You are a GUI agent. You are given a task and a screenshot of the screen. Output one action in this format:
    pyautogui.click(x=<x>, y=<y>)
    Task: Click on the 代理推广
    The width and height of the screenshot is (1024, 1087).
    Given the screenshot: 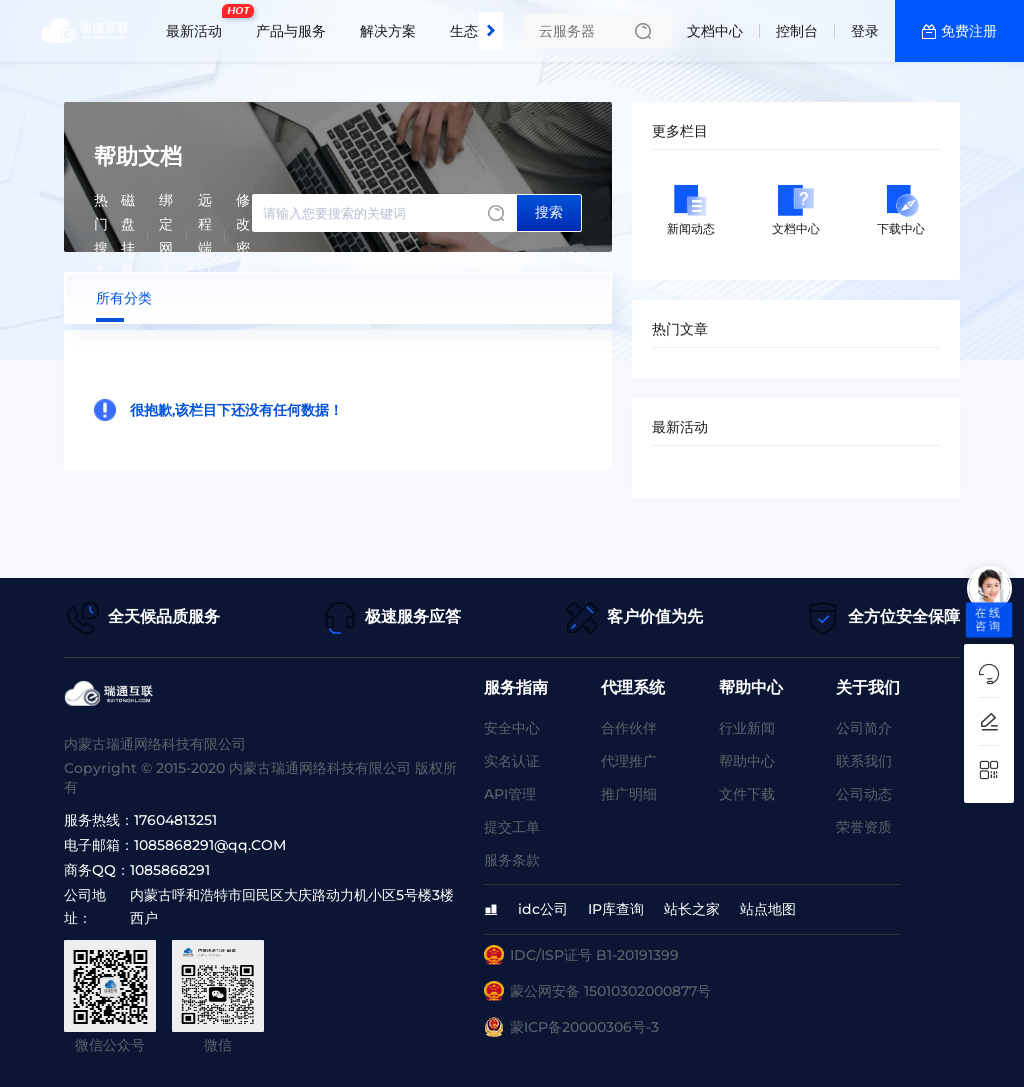 What is the action you would take?
    pyautogui.click(x=629, y=761)
    